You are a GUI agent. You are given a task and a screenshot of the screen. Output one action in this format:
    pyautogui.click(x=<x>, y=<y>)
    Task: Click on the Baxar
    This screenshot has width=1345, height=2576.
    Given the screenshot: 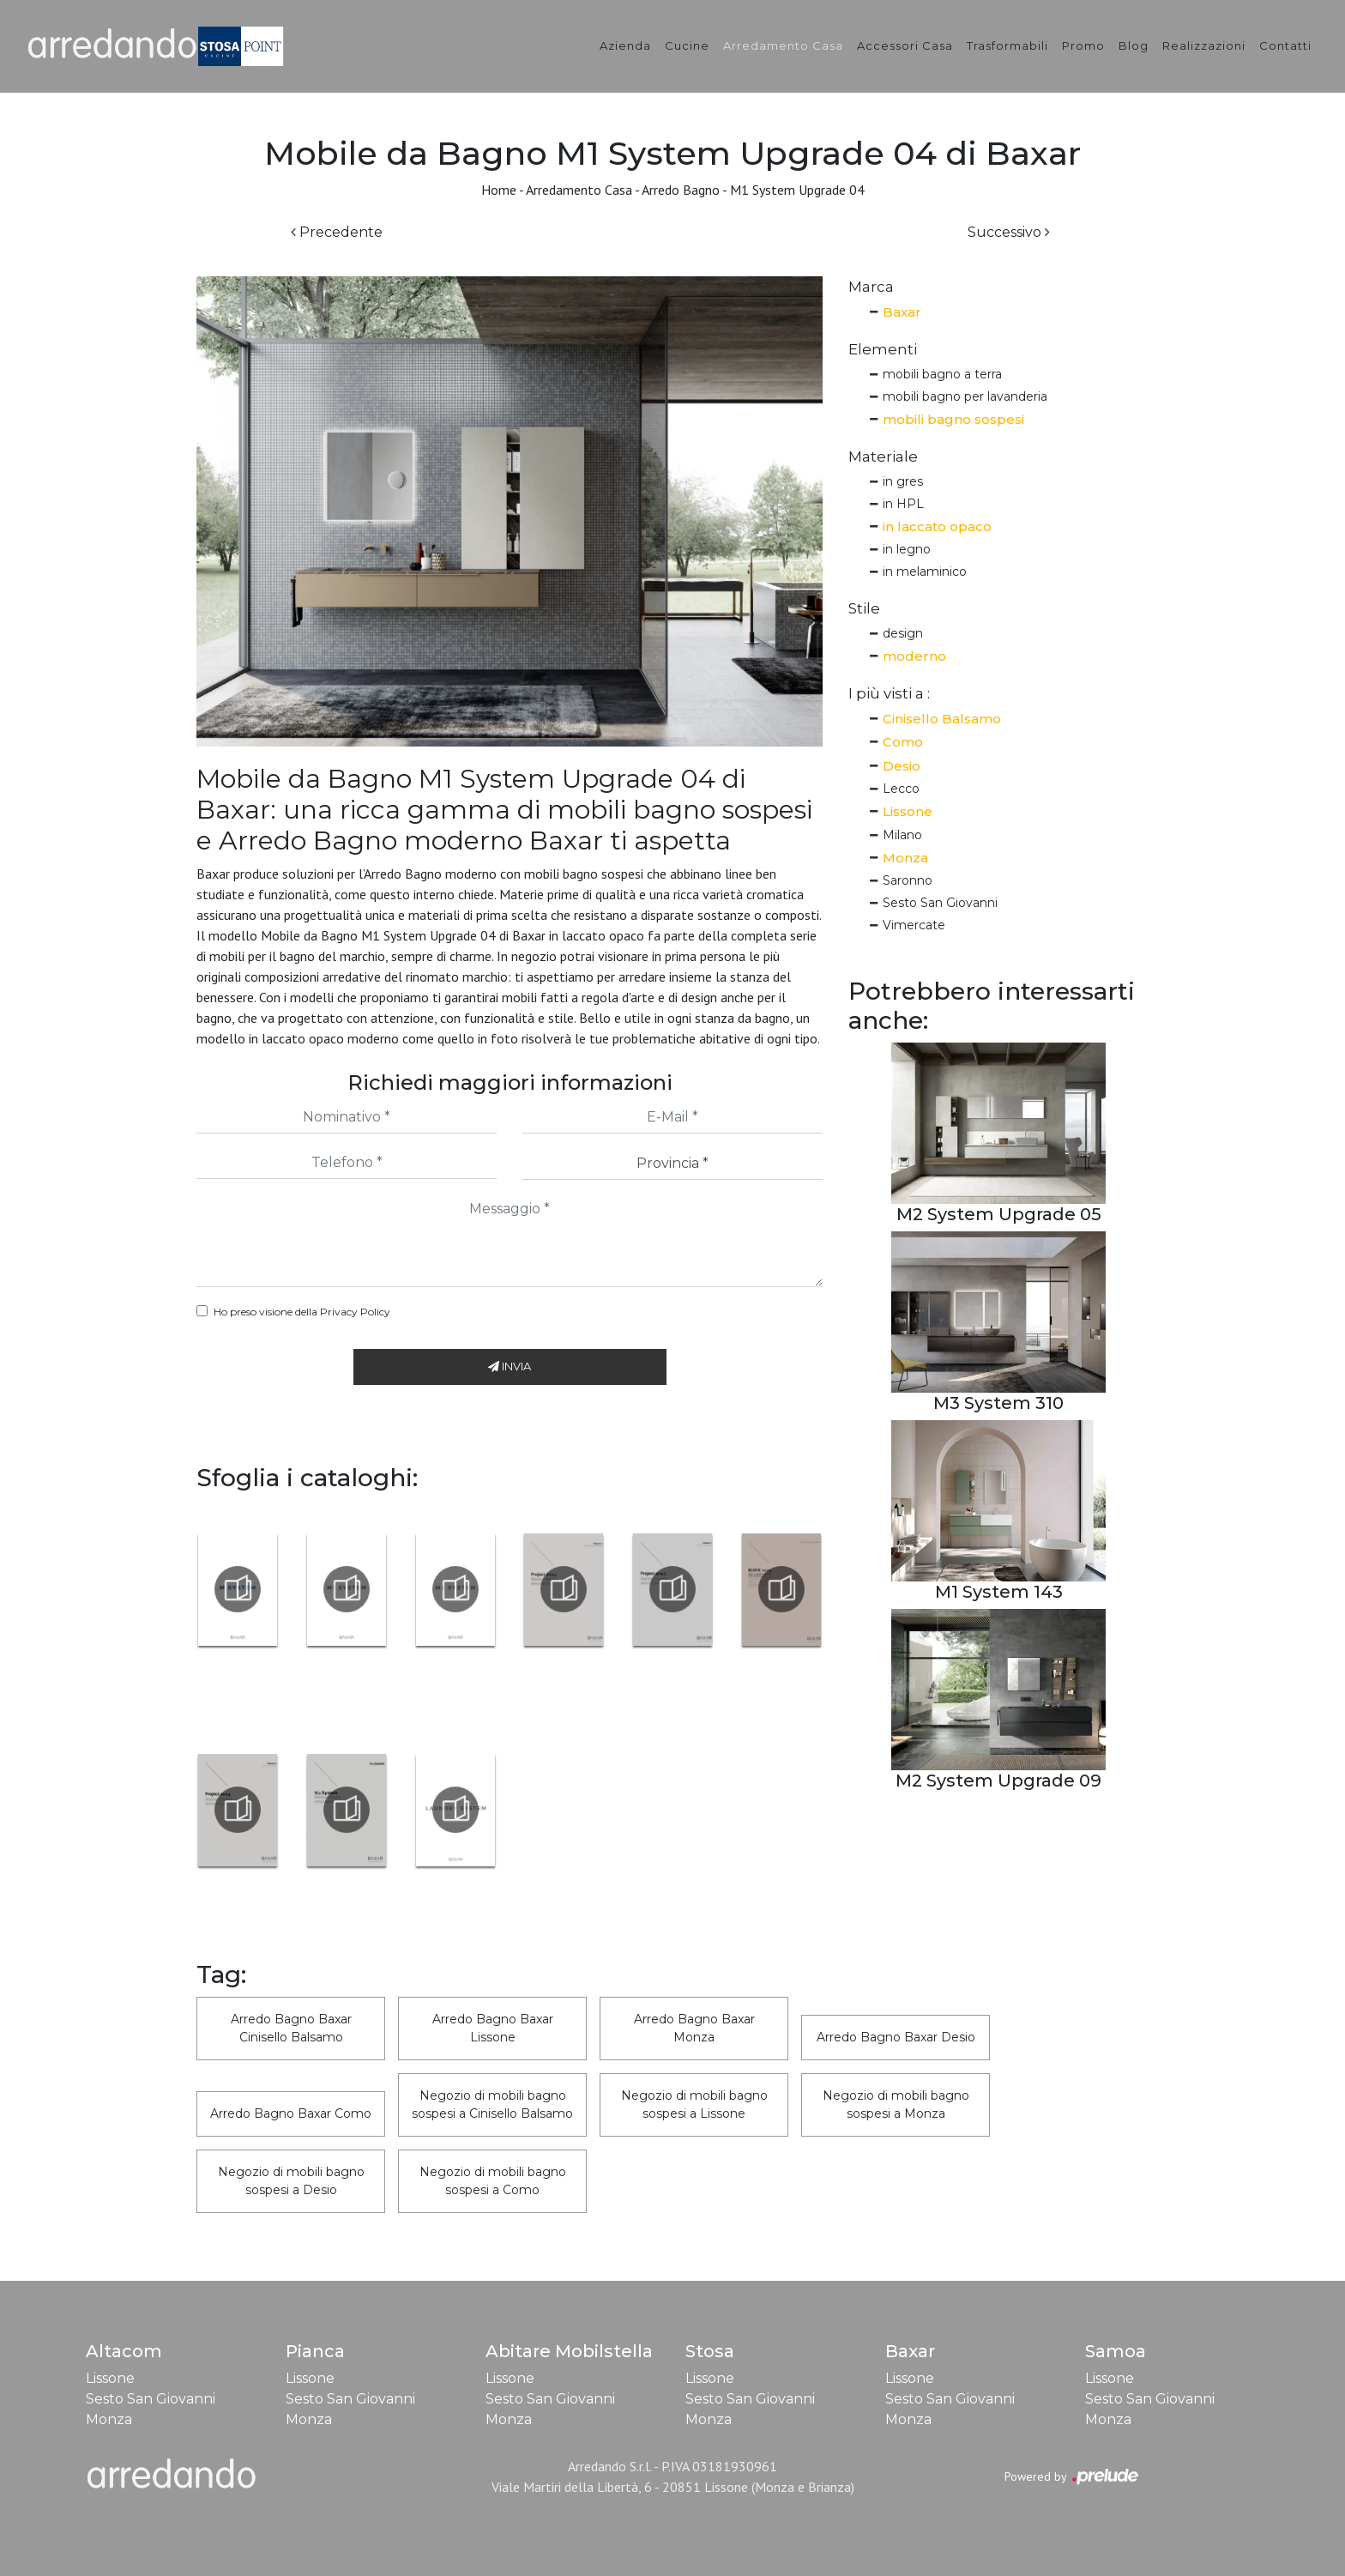 What is the action you would take?
    pyautogui.click(x=902, y=312)
    